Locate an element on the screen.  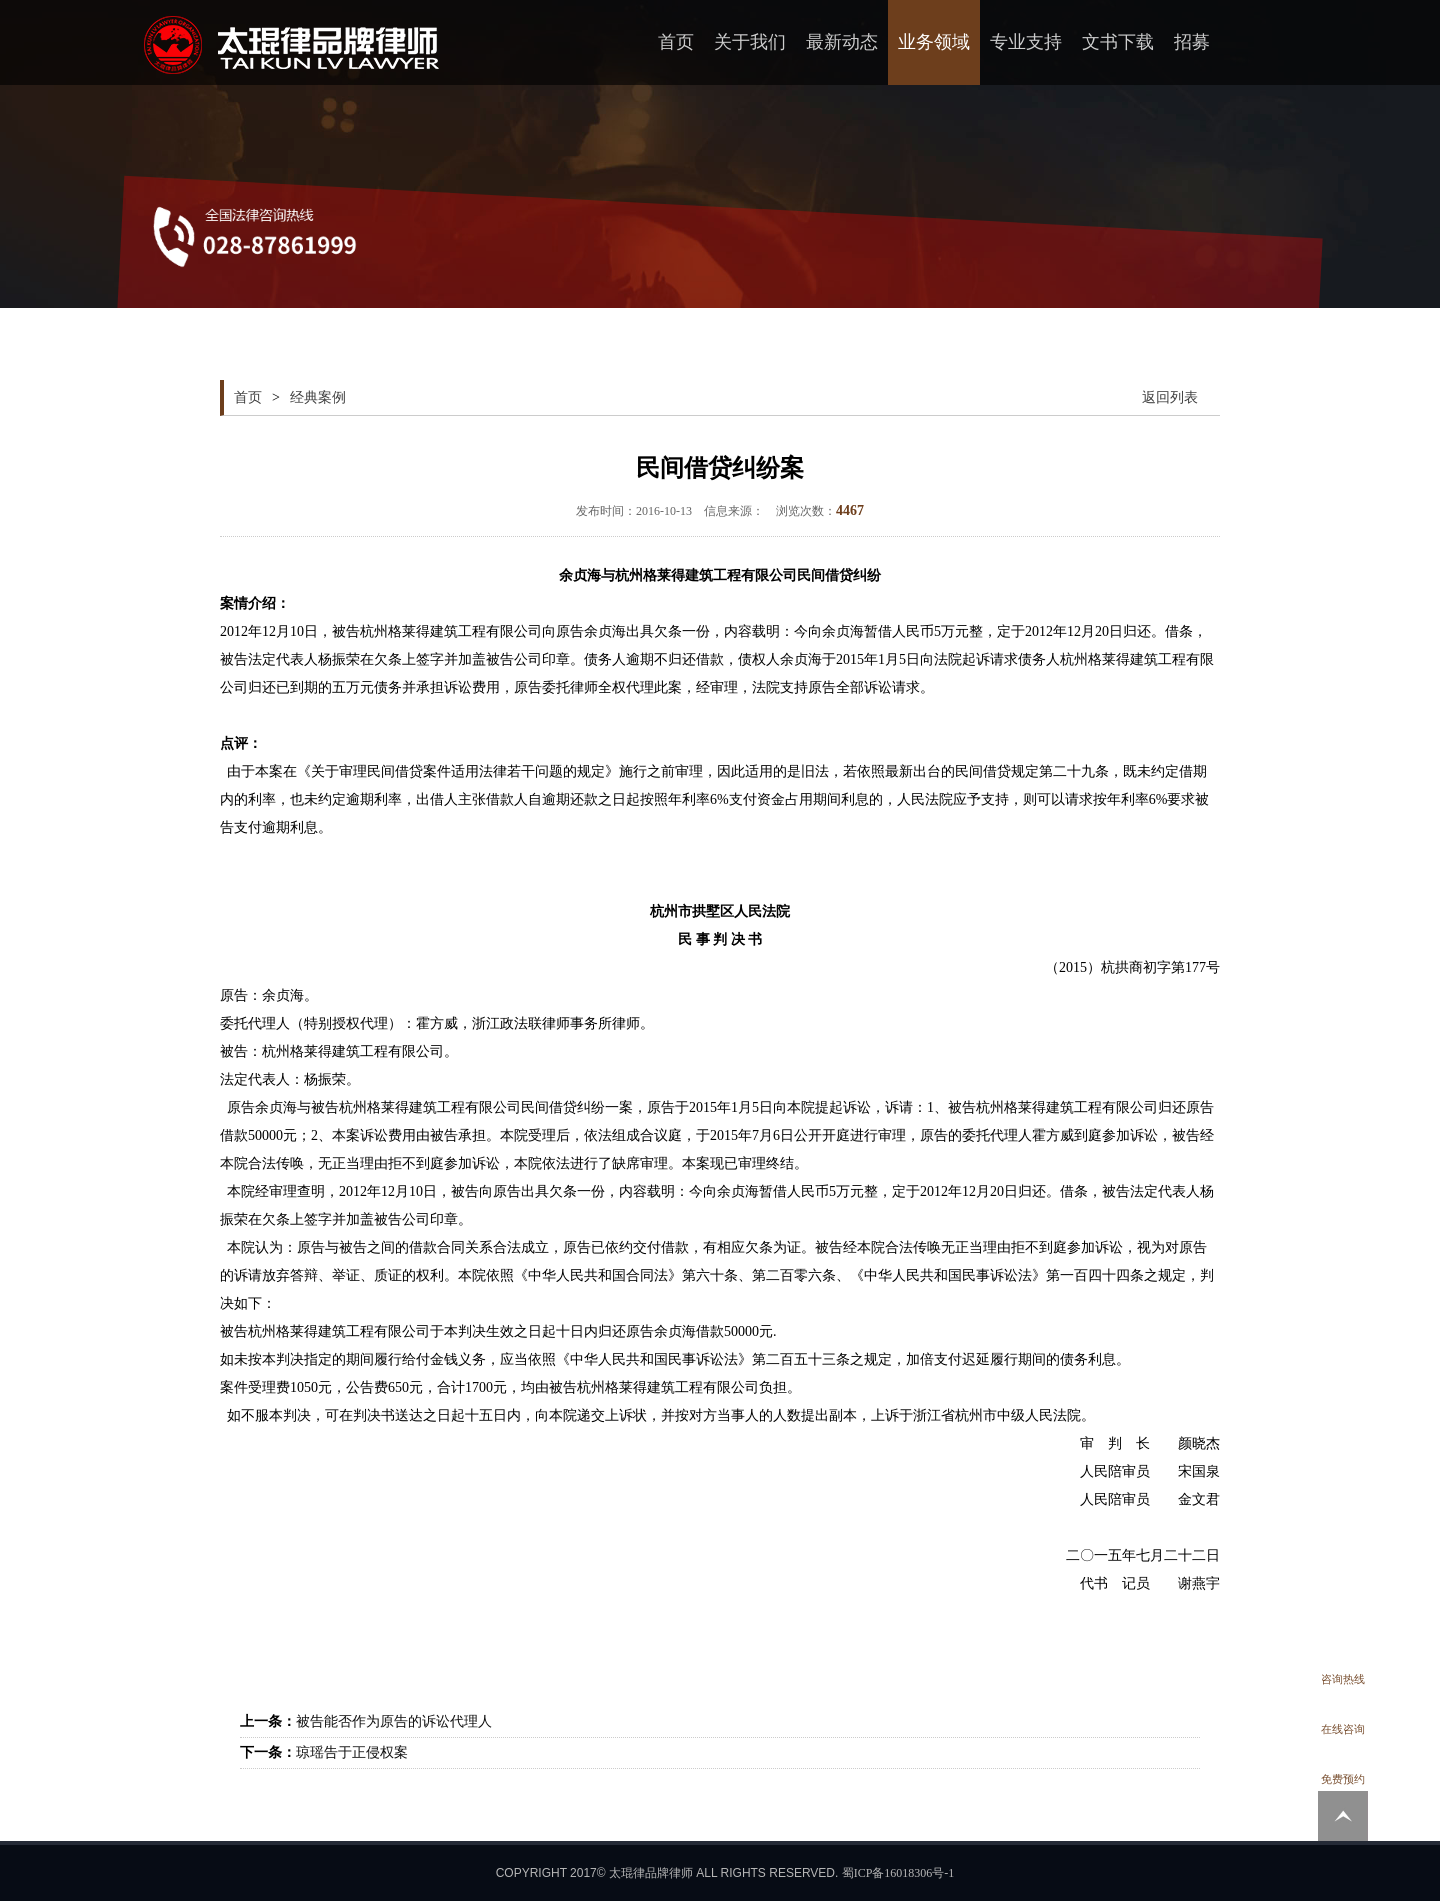
专业支持 is located at coordinates (1026, 42).